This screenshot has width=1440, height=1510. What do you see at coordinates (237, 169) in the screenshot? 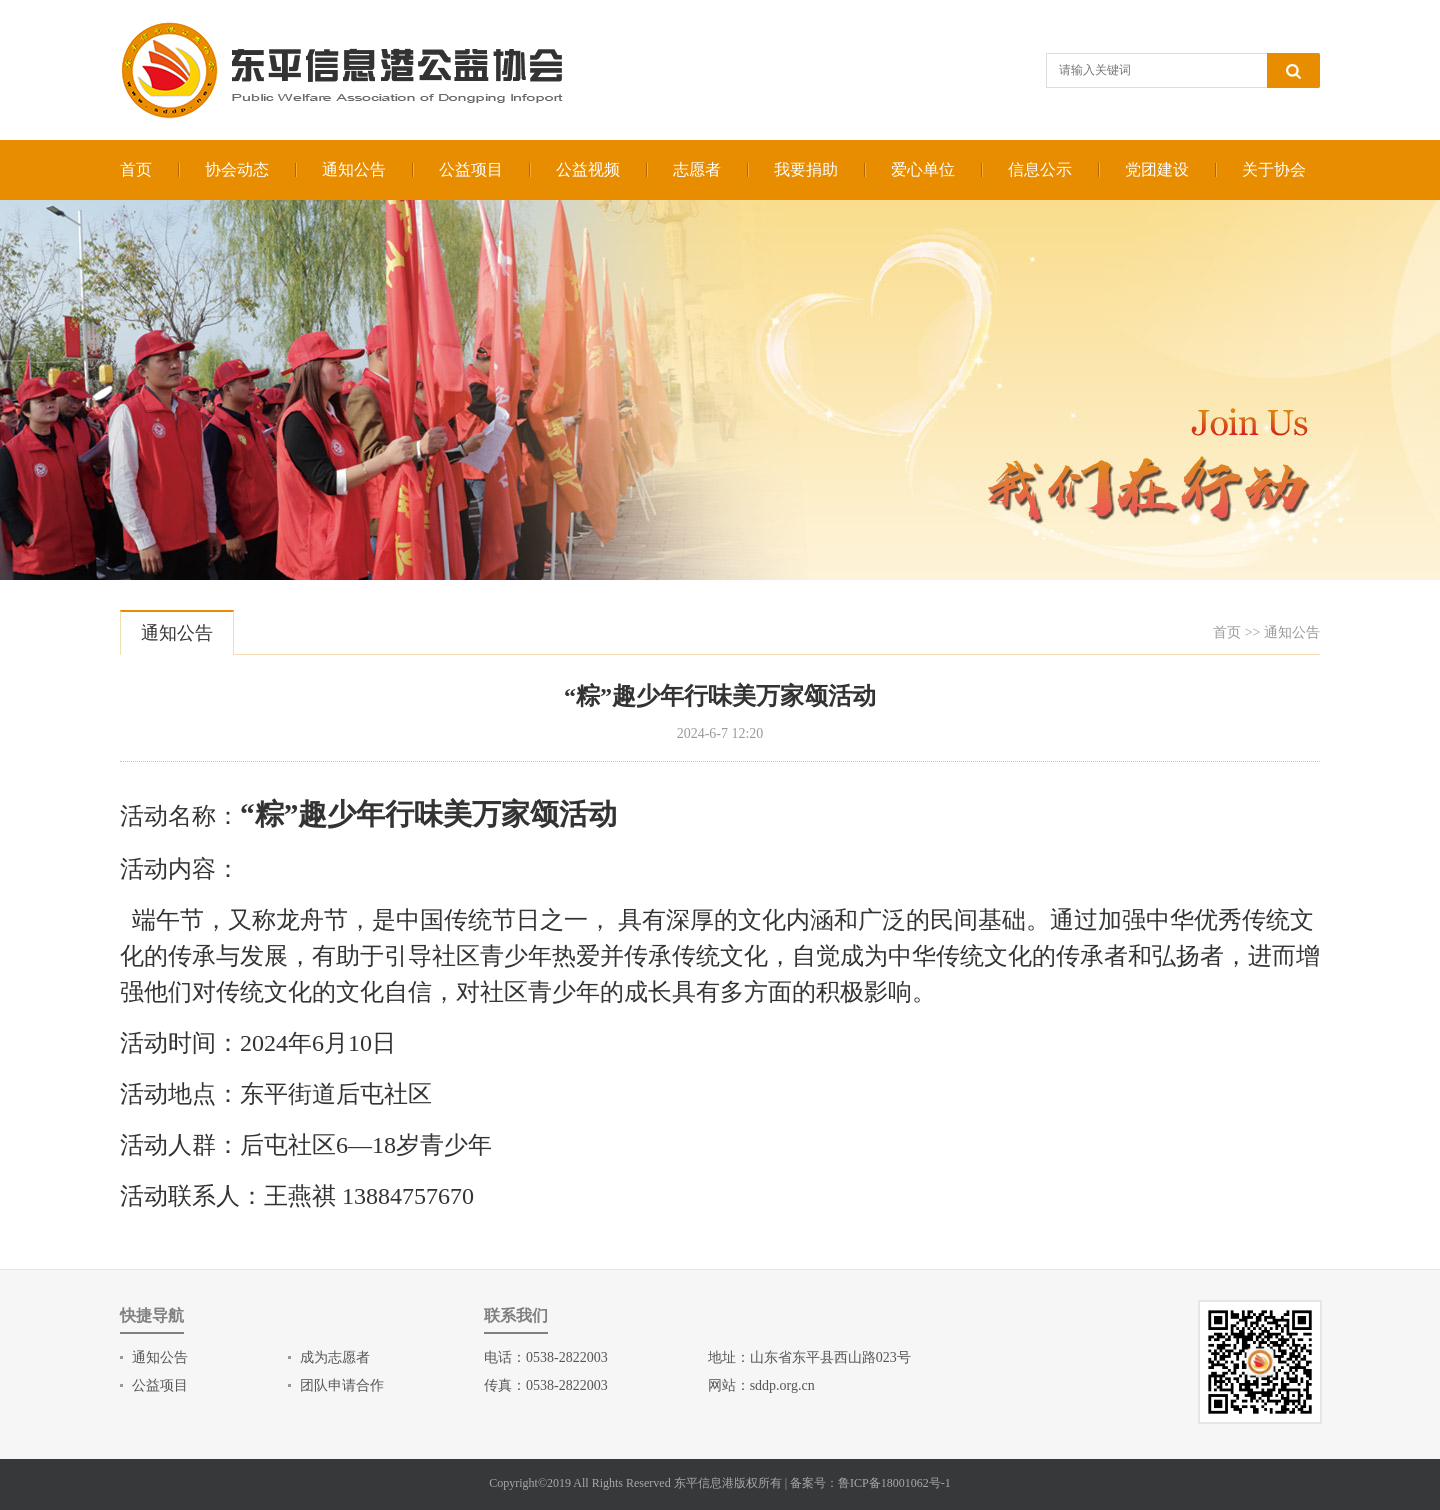
I see `协会动态` at bounding box center [237, 169].